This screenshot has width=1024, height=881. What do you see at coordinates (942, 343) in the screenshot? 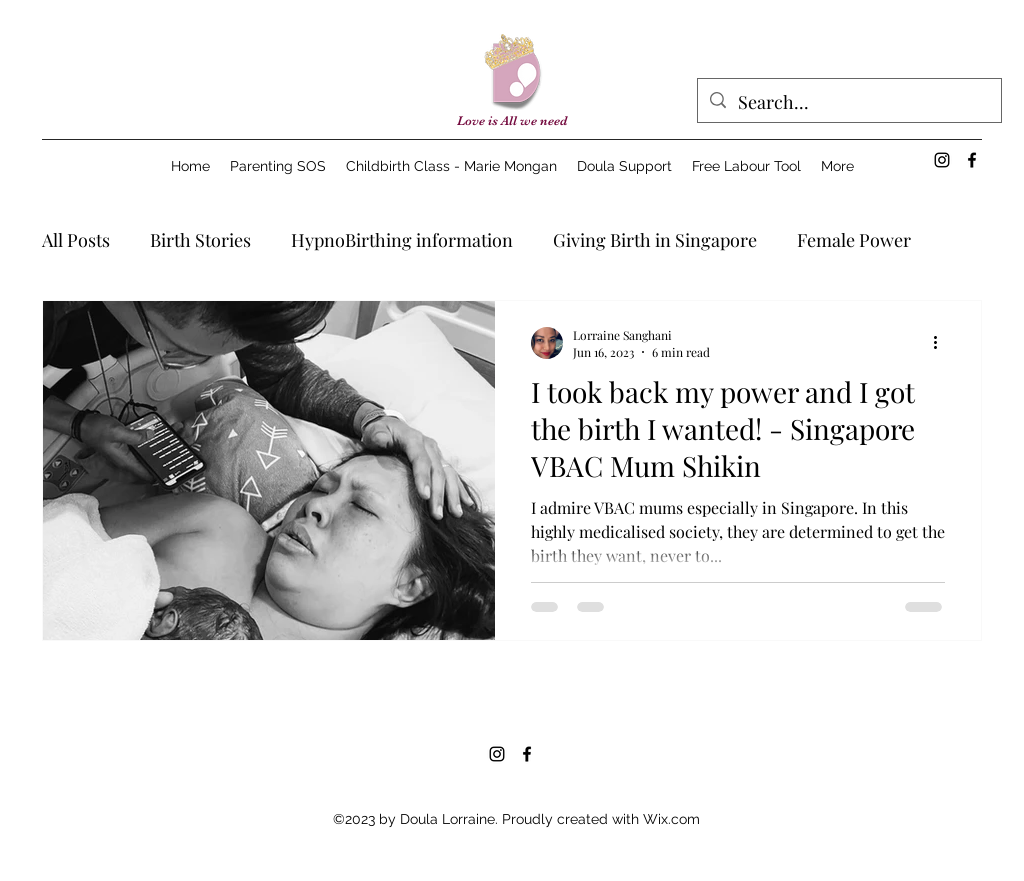
I see `[More actions]` at bounding box center [942, 343].